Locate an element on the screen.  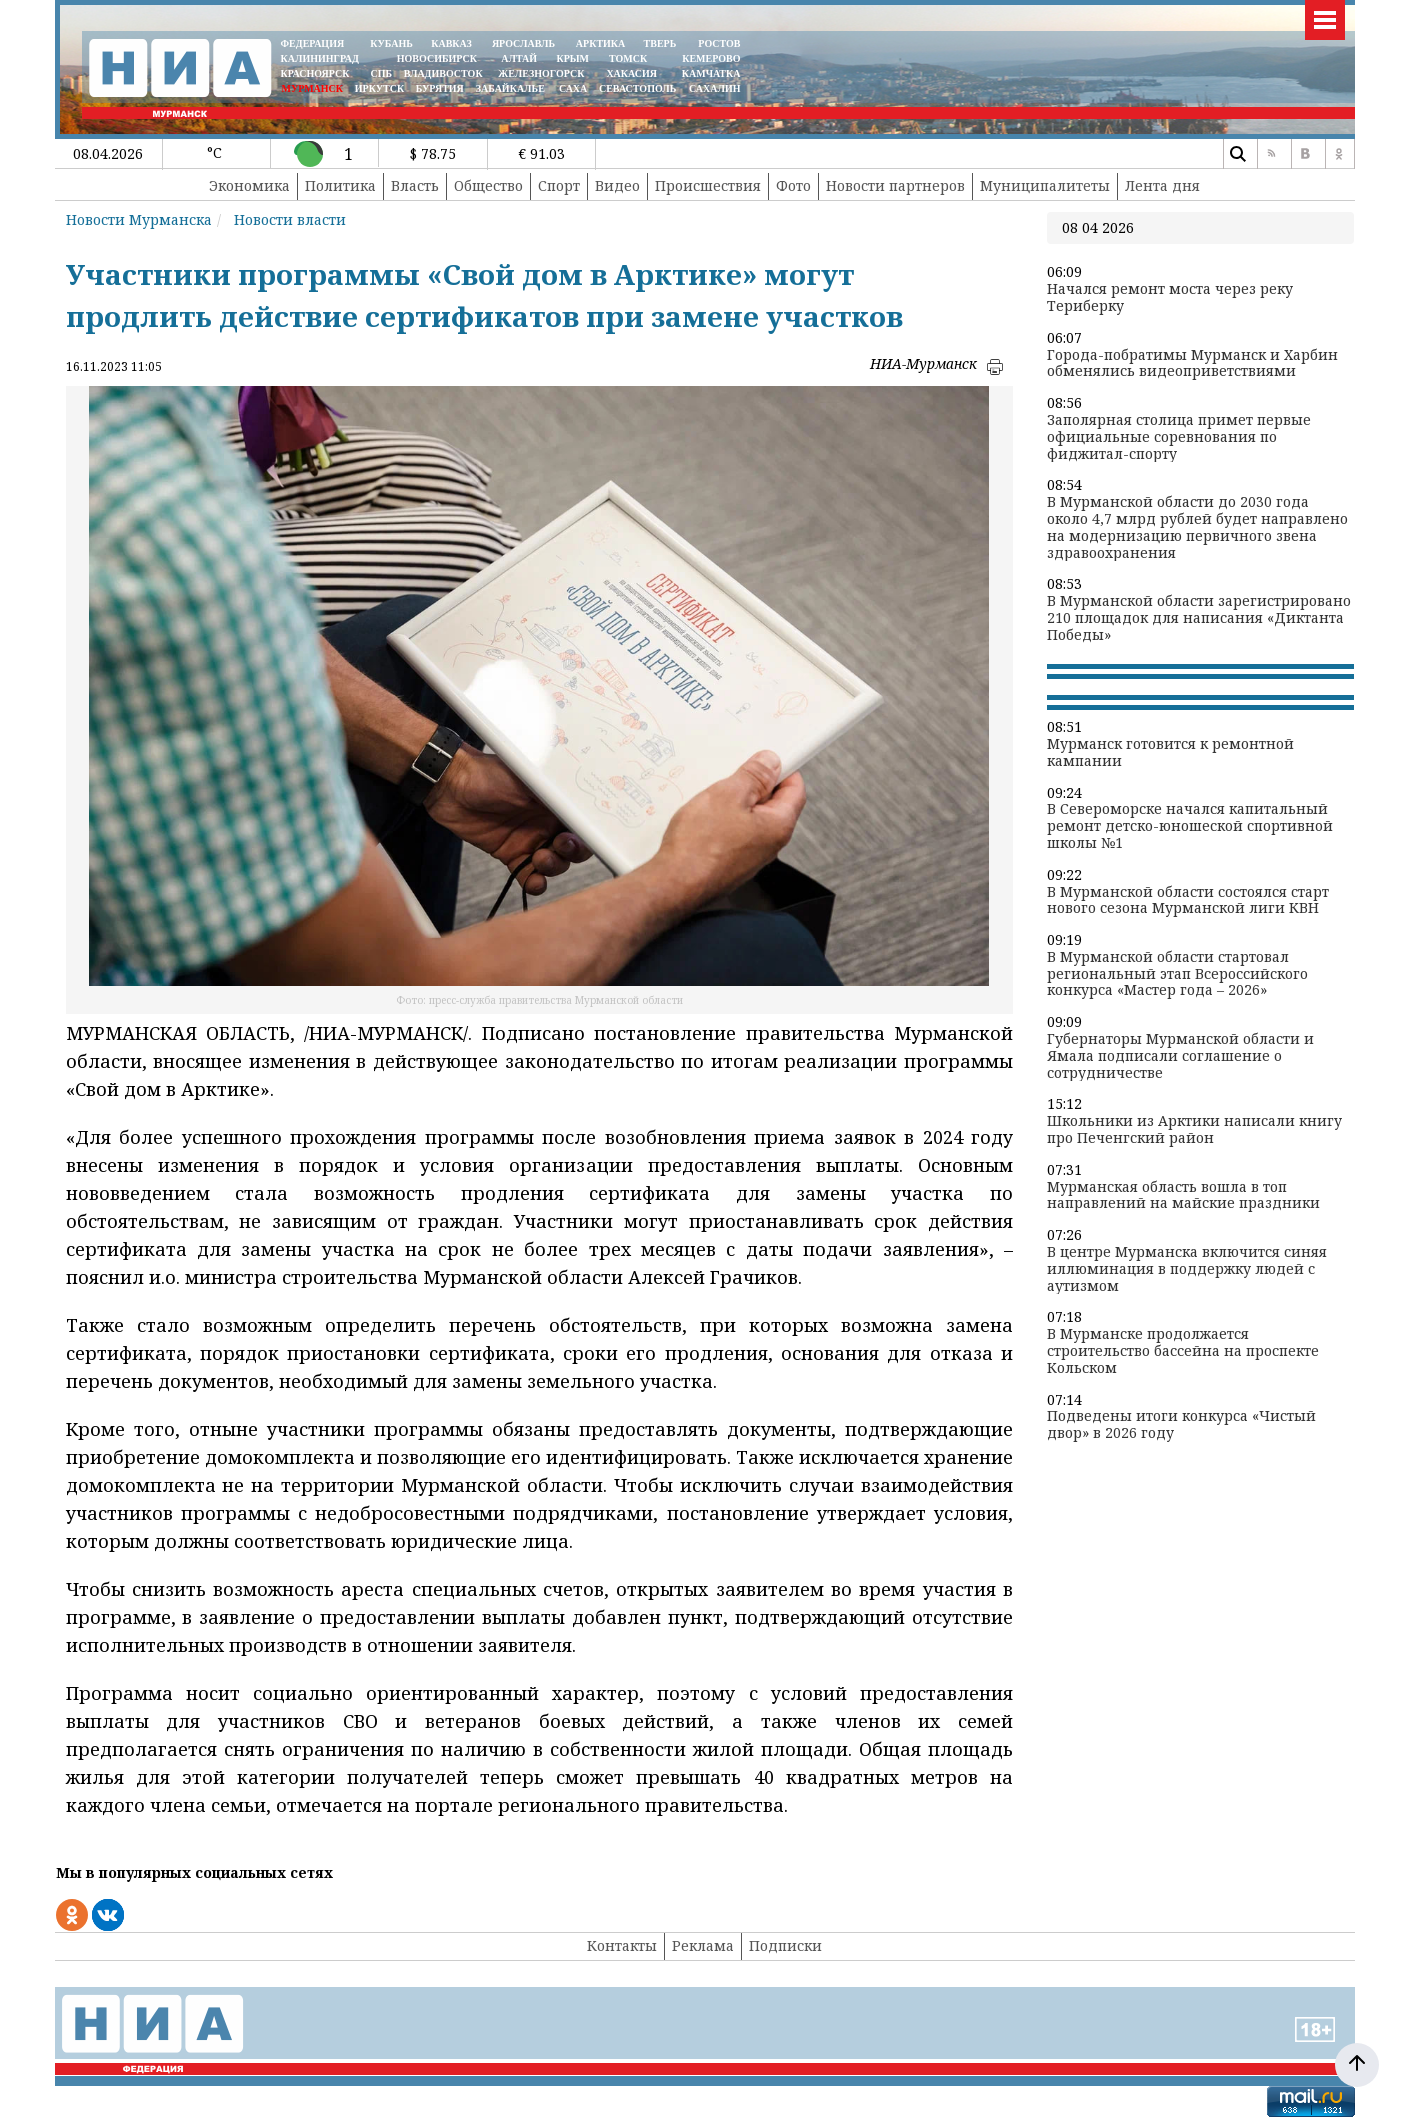
Подведены итоги конкурса «Чистый двор» в 2026 году is located at coordinates (1181, 1425).